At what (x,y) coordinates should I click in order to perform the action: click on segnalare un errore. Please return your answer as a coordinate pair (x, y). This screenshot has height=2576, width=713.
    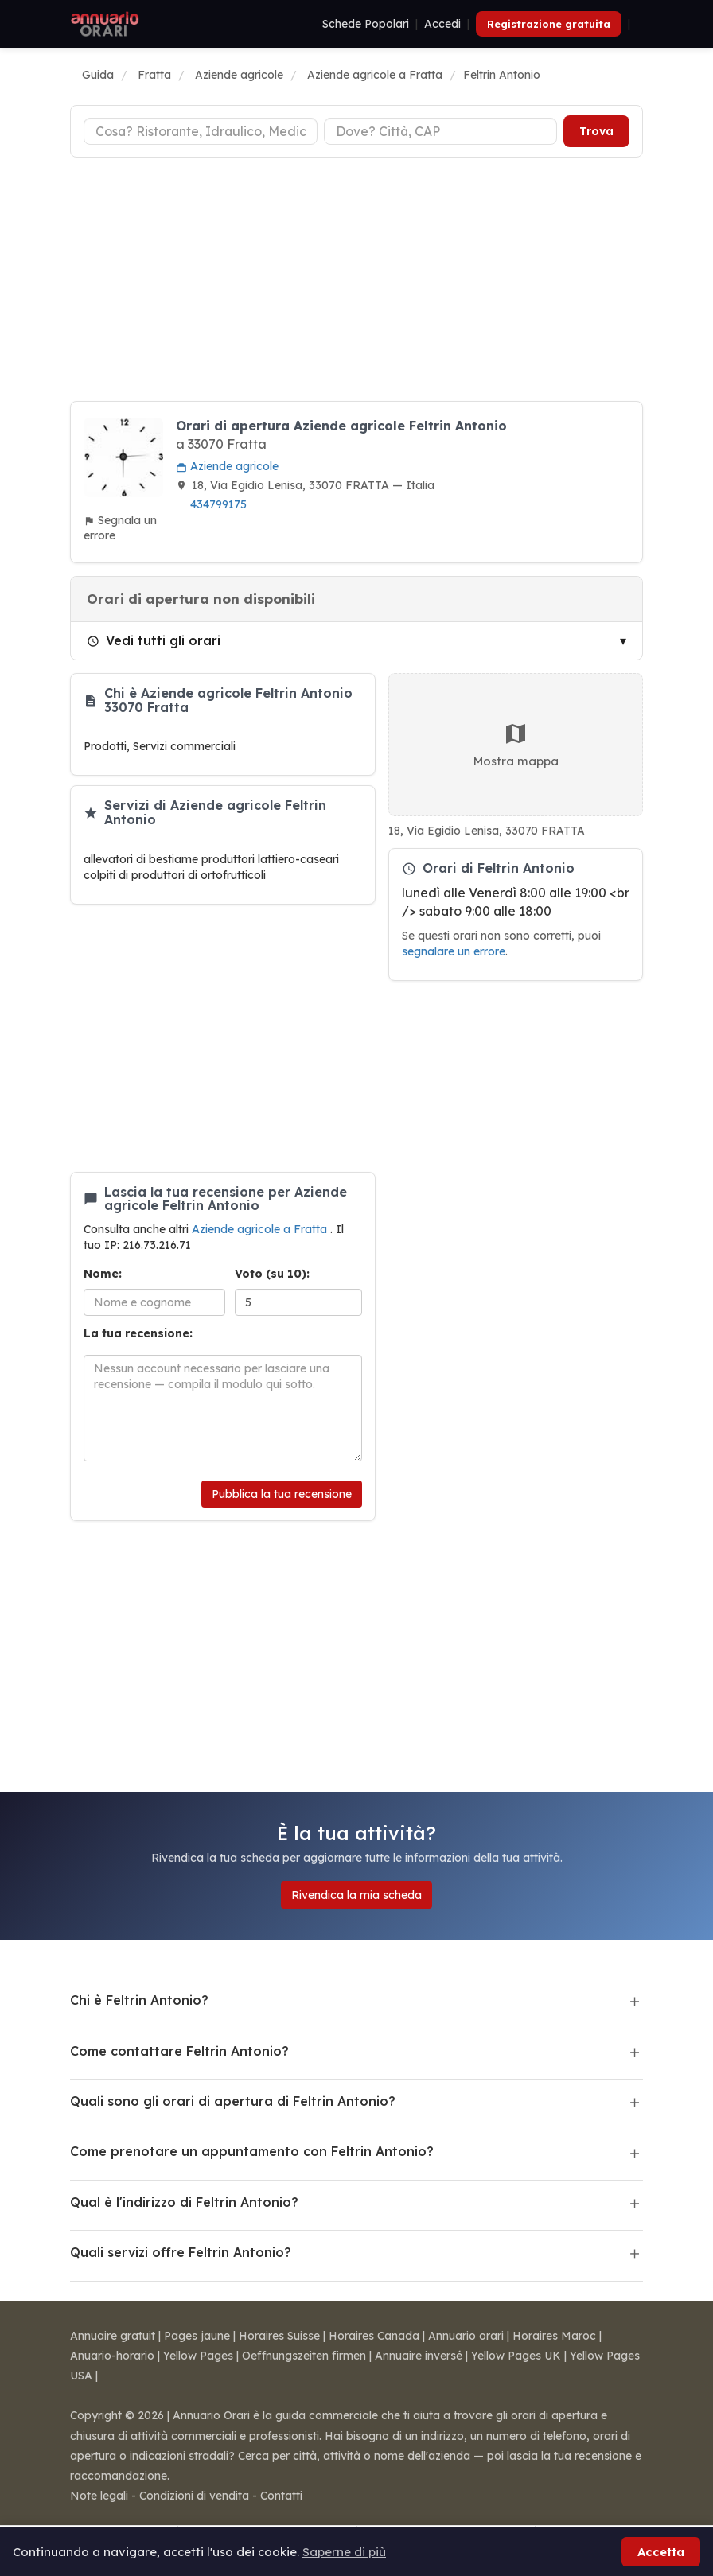
    Looking at the image, I should click on (453, 951).